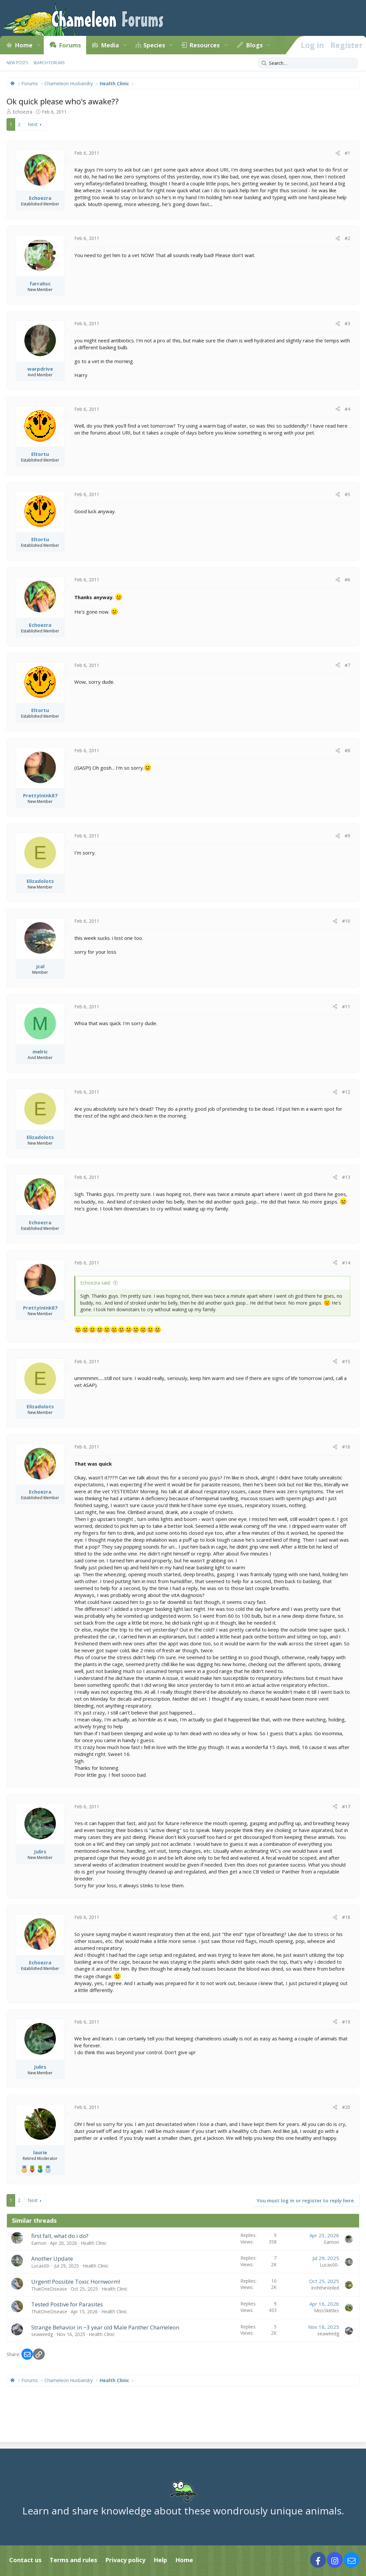 The width and height of the screenshot is (366, 2576). What do you see at coordinates (346, 1447) in the screenshot?
I see `#16` at bounding box center [346, 1447].